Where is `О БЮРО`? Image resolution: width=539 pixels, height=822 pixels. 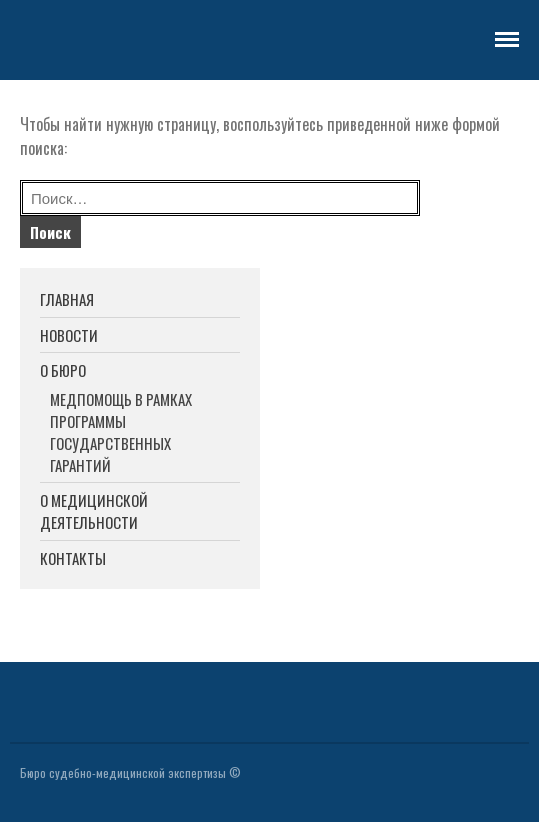
О БЮРО is located at coordinates (63, 370).